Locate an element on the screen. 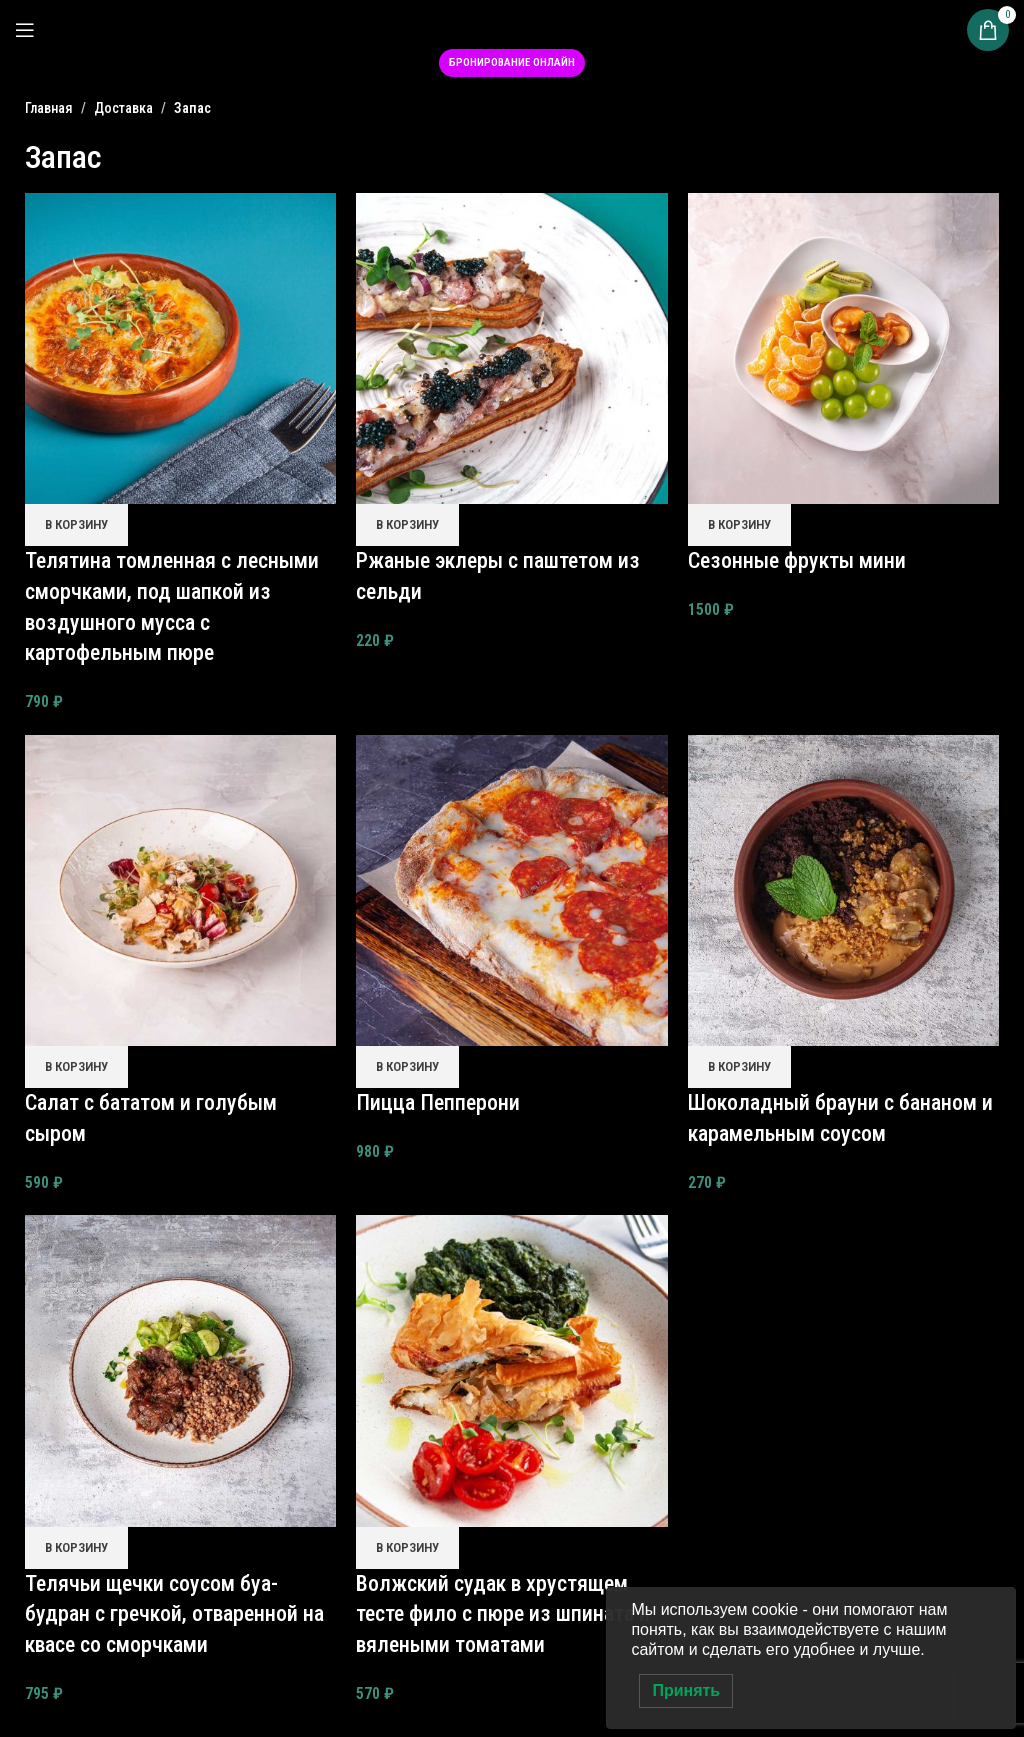  Главная is located at coordinates (49, 108).